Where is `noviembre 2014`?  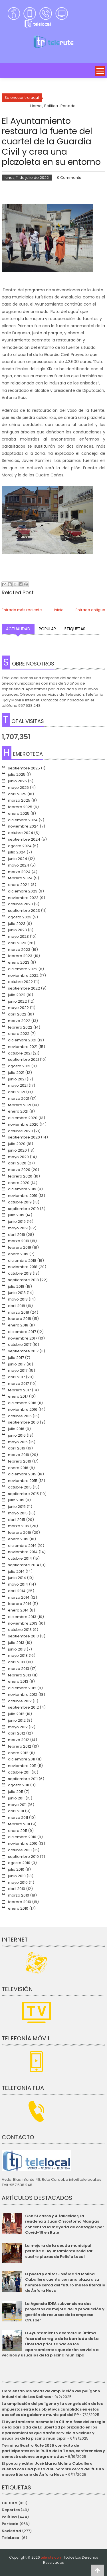
noviembre 2014 is located at coordinates (23, 1552).